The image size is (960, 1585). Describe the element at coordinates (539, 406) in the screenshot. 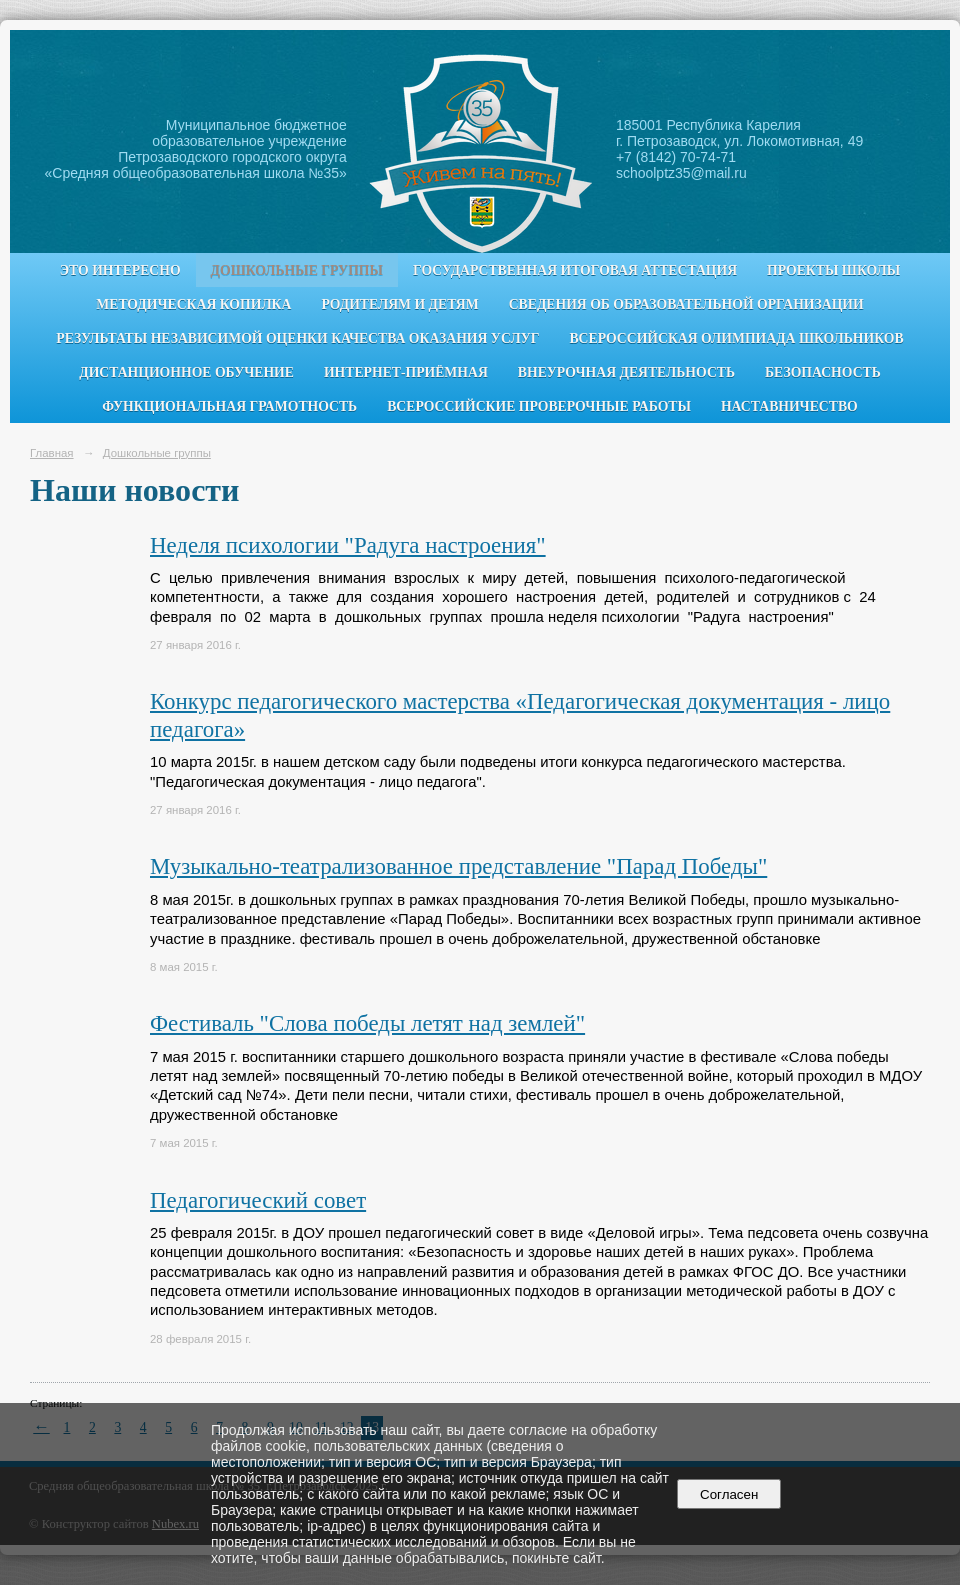

I see `Всероссийские проверочные работы` at that location.